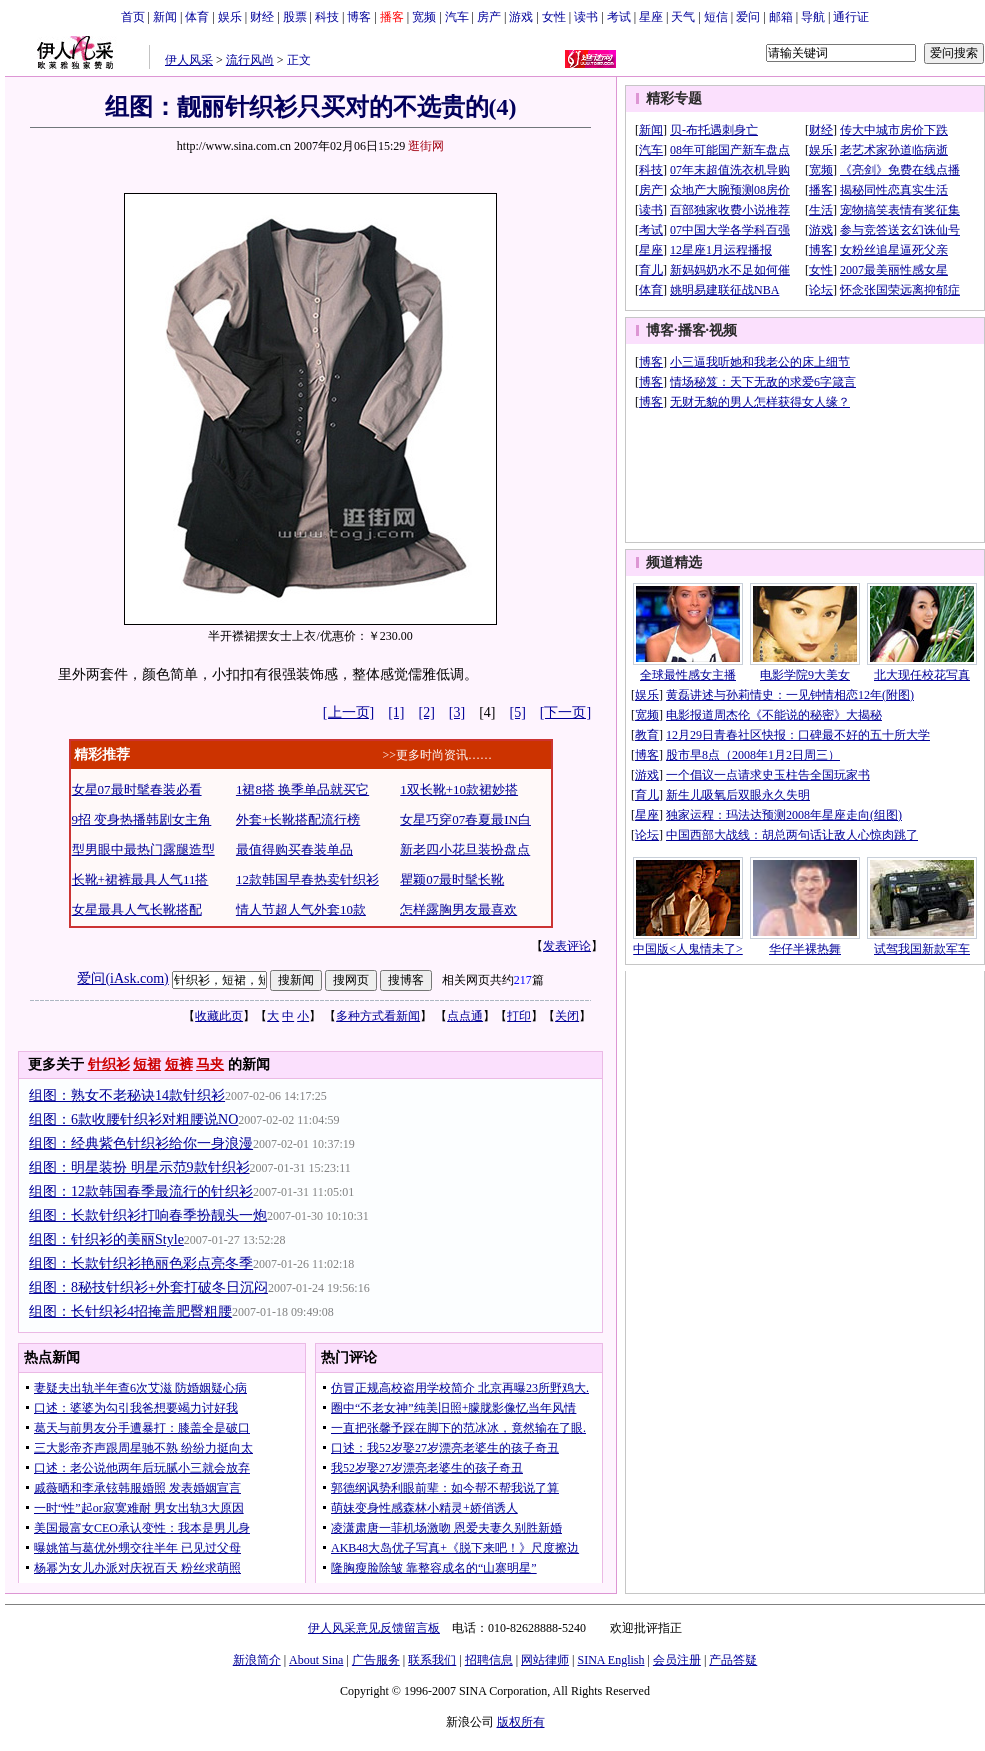 This screenshot has width=985, height=1751. What do you see at coordinates (148, 1215) in the screenshot?
I see `组图：长款针织衫打响春季扮靓头一炮` at bounding box center [148, 1215].